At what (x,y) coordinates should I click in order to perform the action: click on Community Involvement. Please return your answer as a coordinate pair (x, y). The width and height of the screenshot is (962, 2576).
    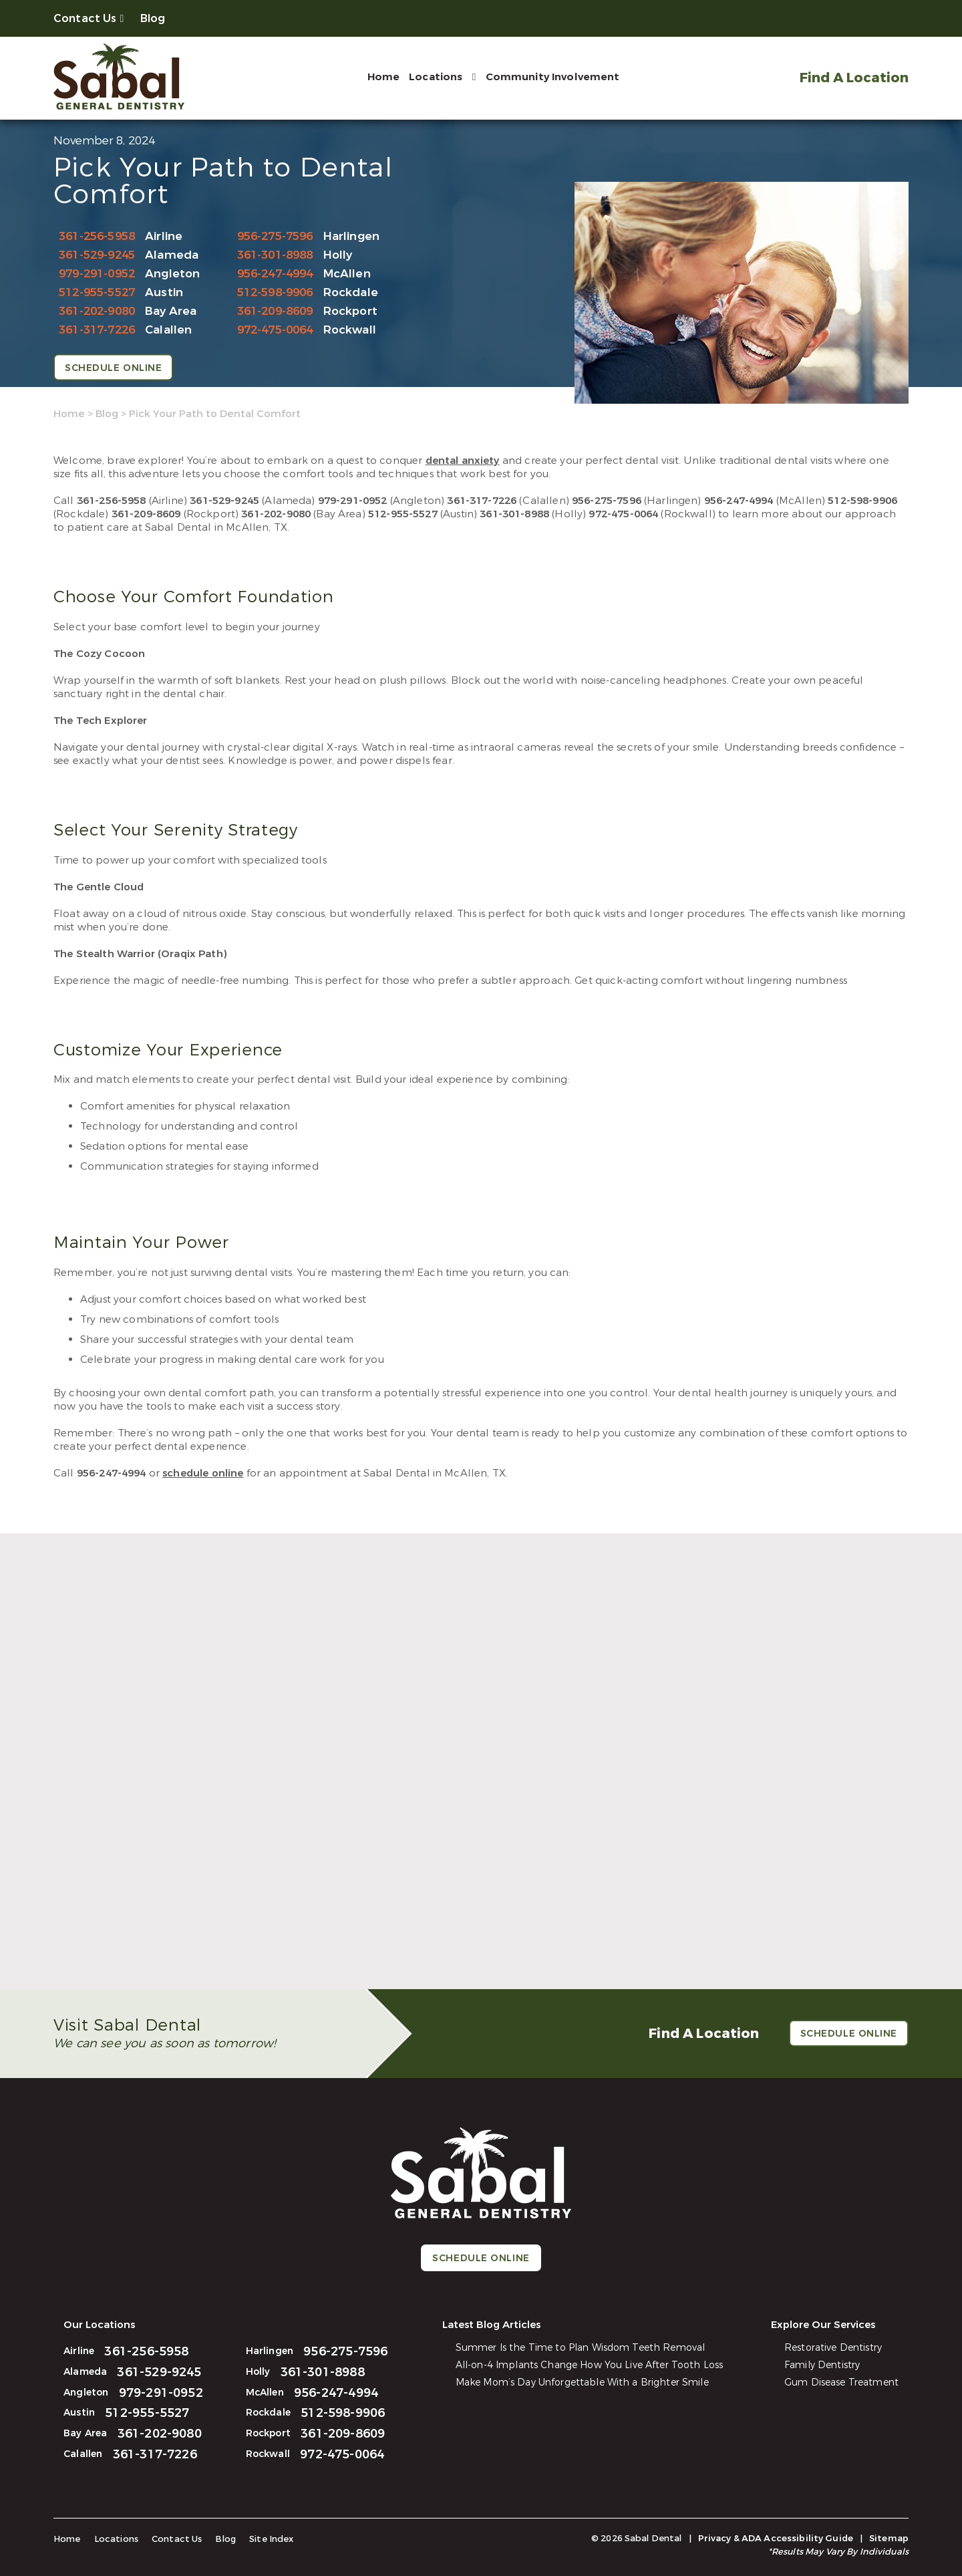
    Looking at the image, I should click on (553, 77).